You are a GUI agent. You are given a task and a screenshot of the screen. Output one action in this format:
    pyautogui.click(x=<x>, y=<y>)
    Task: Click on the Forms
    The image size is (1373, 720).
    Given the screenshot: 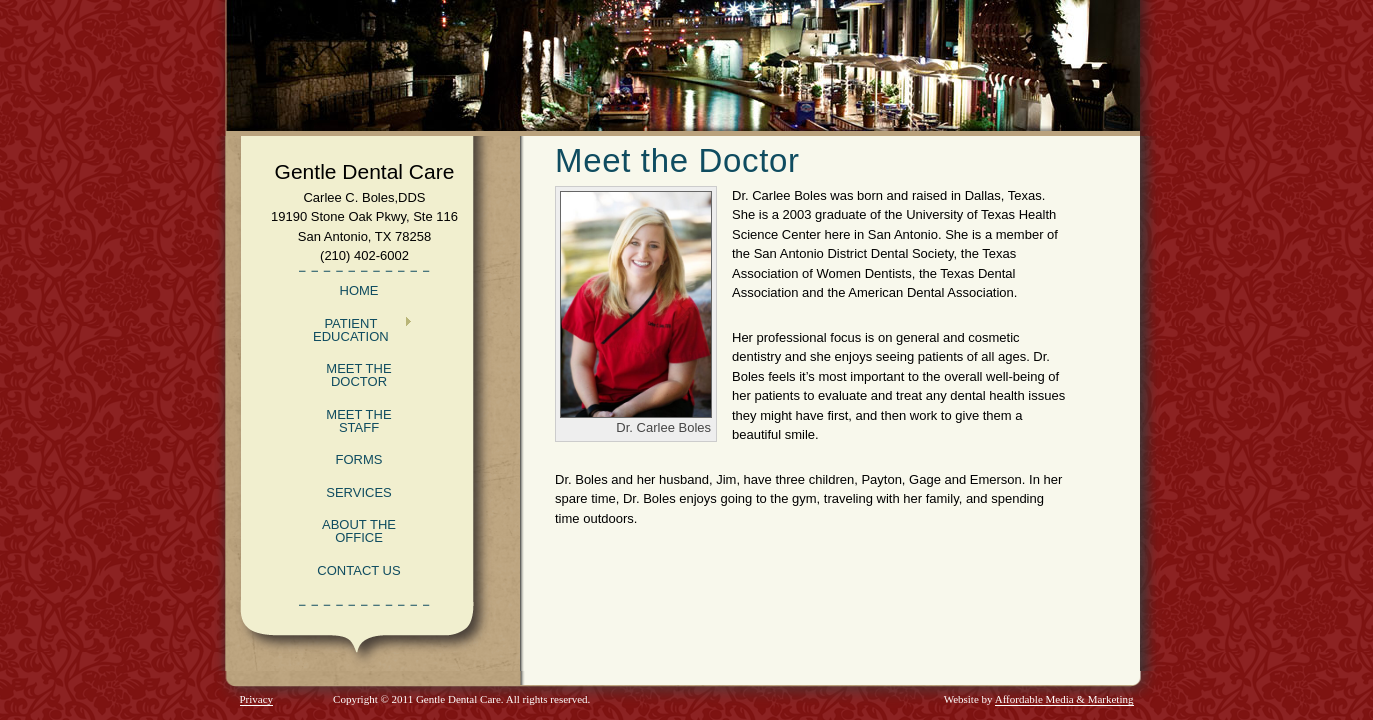 What is the action you would take?
    pyautogui.click(x=359, y=459)
    